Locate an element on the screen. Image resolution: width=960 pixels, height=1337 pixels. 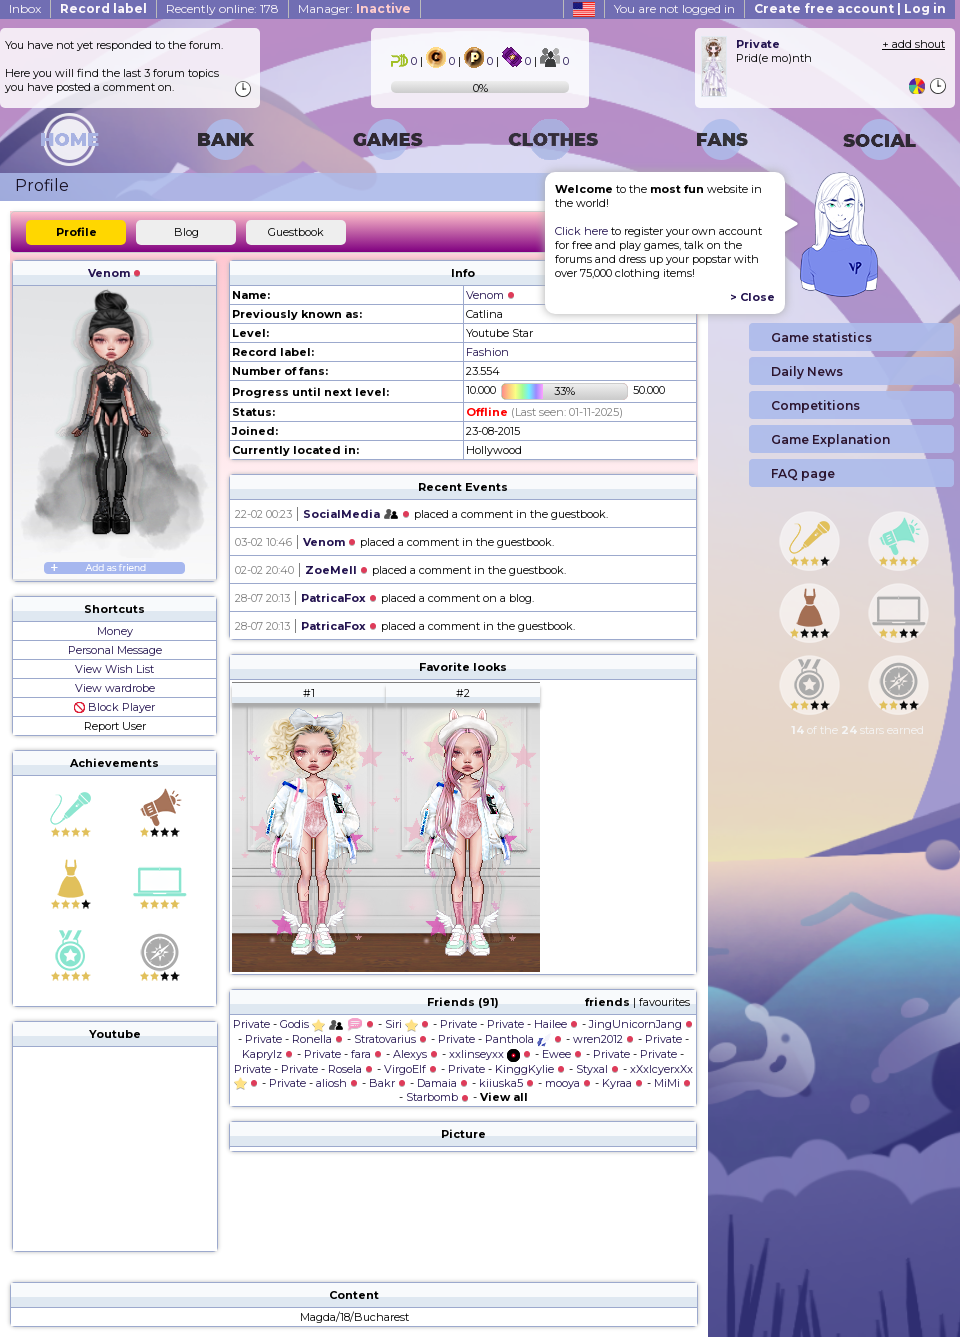
Inbox is located at coordinates (25, 8).